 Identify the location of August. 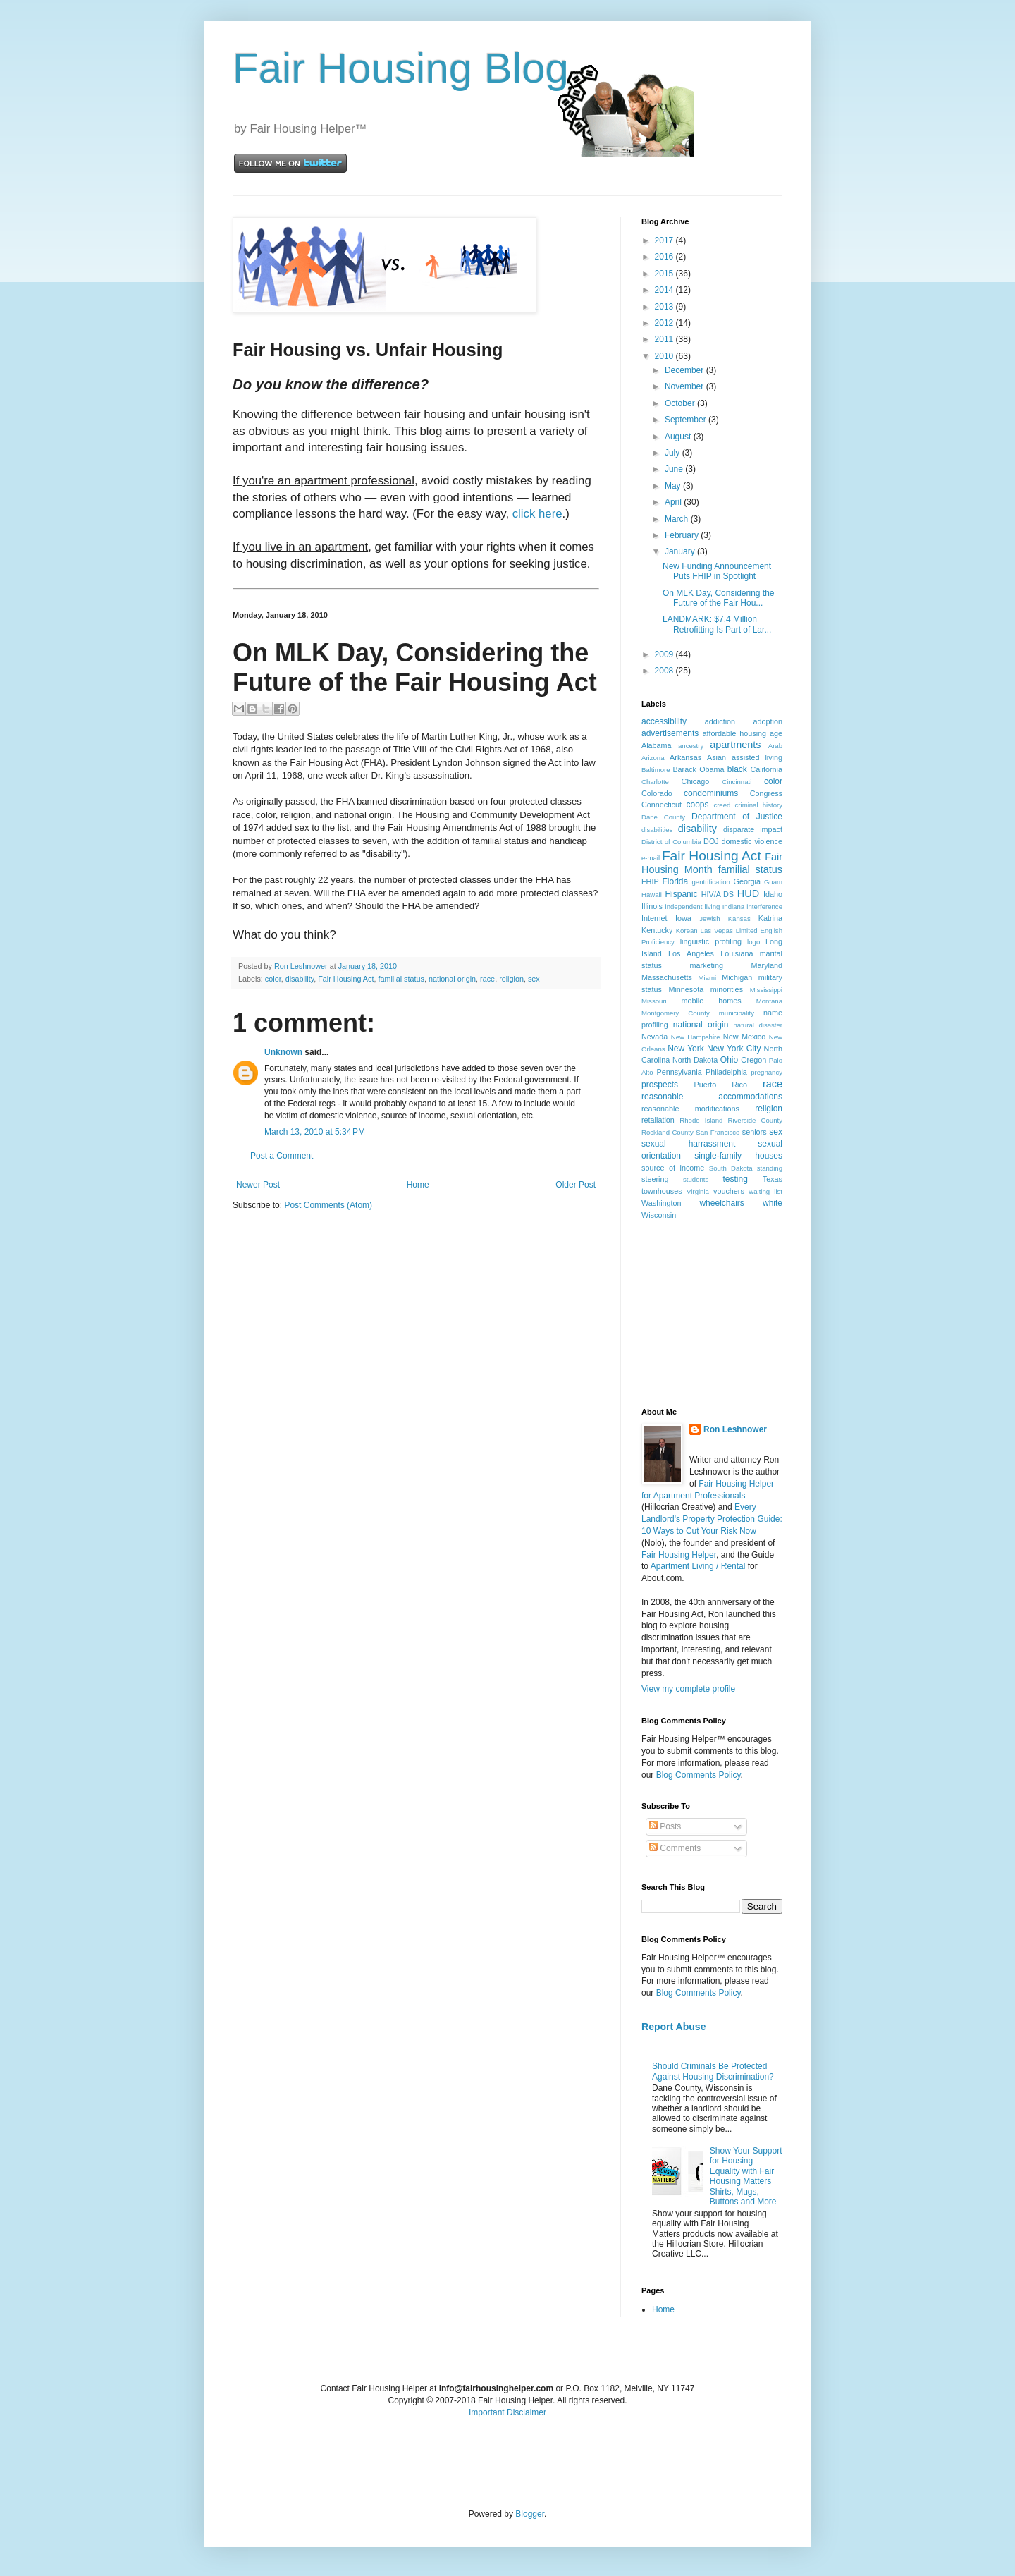
(679, 436).